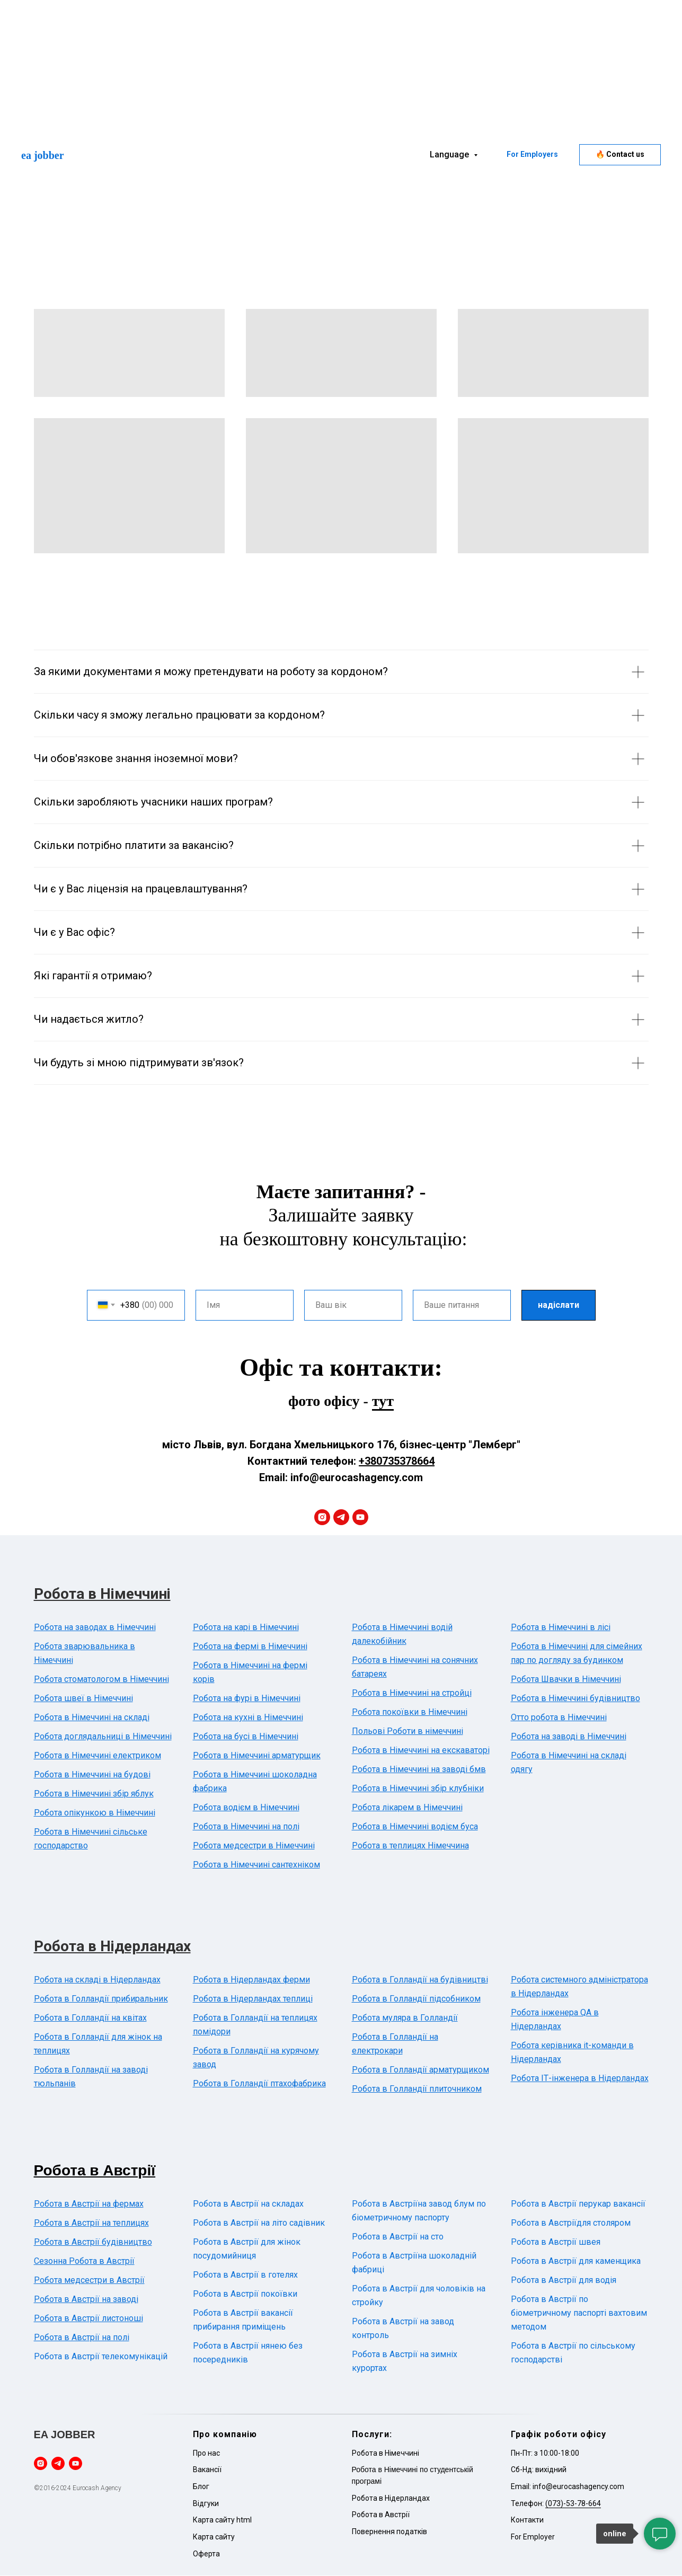 This screenshot has height=2576, width=682. What do you see at coordinates (620, 154) in the screenshot?
I see `[button]` at bounding box center [620, 154].